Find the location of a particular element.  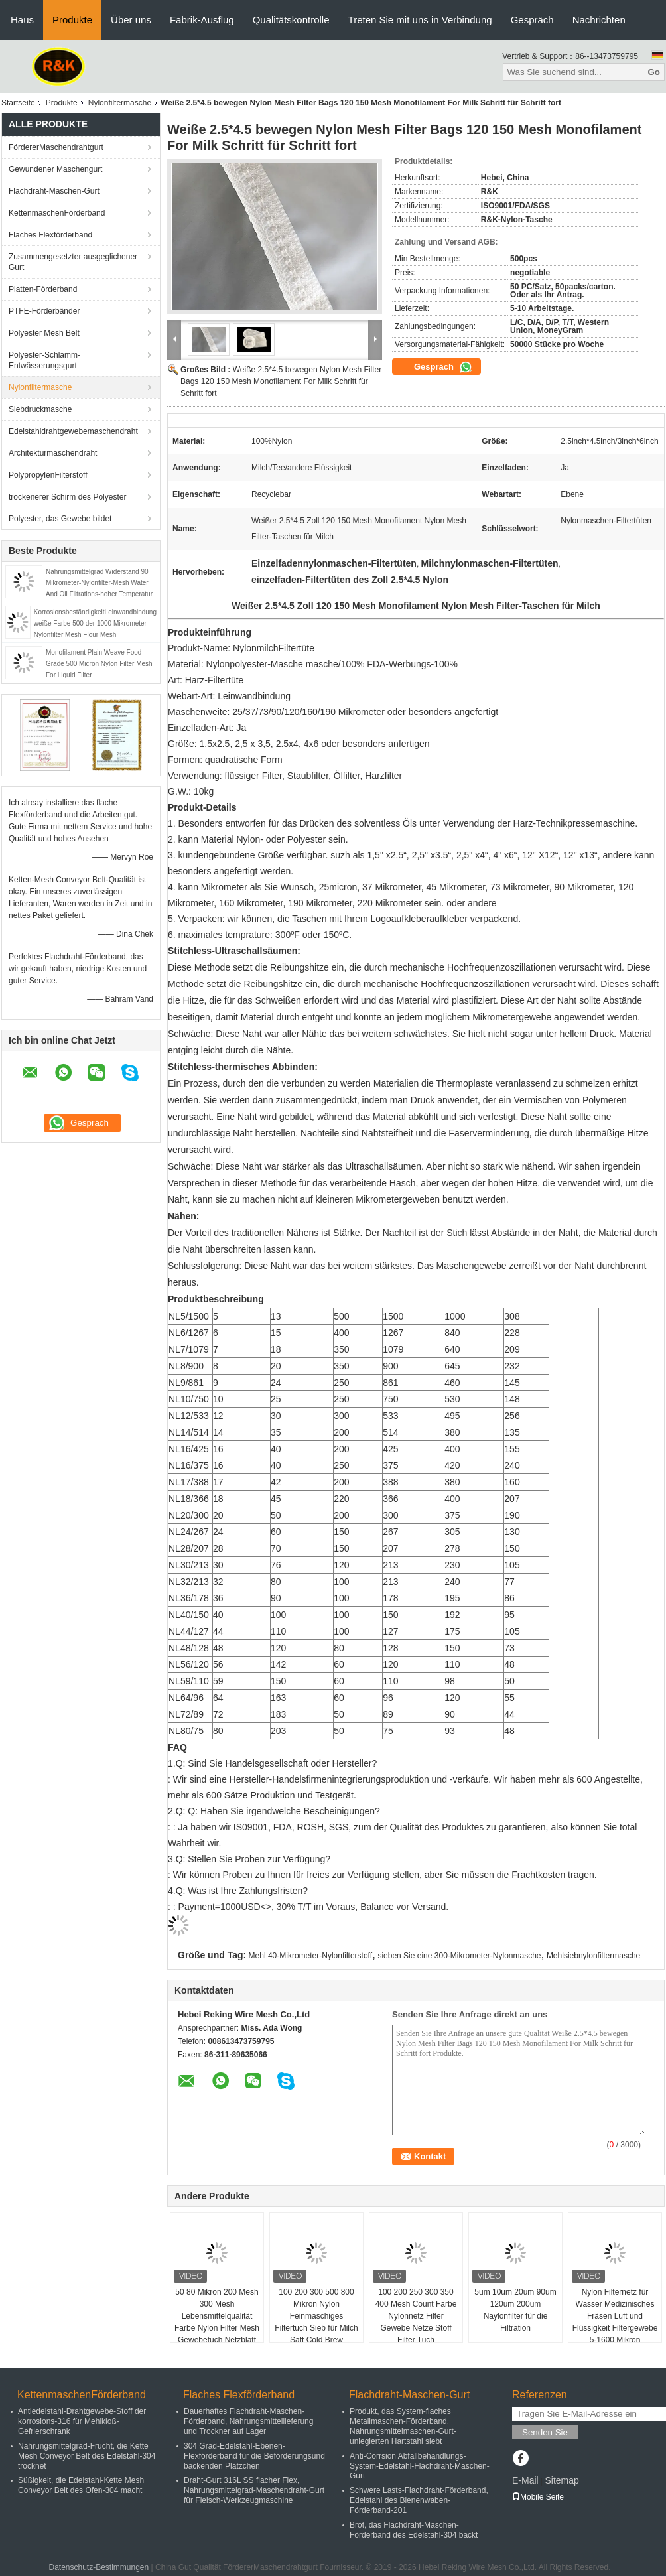

Mobile Seite is located at coordinates (538, 2497).